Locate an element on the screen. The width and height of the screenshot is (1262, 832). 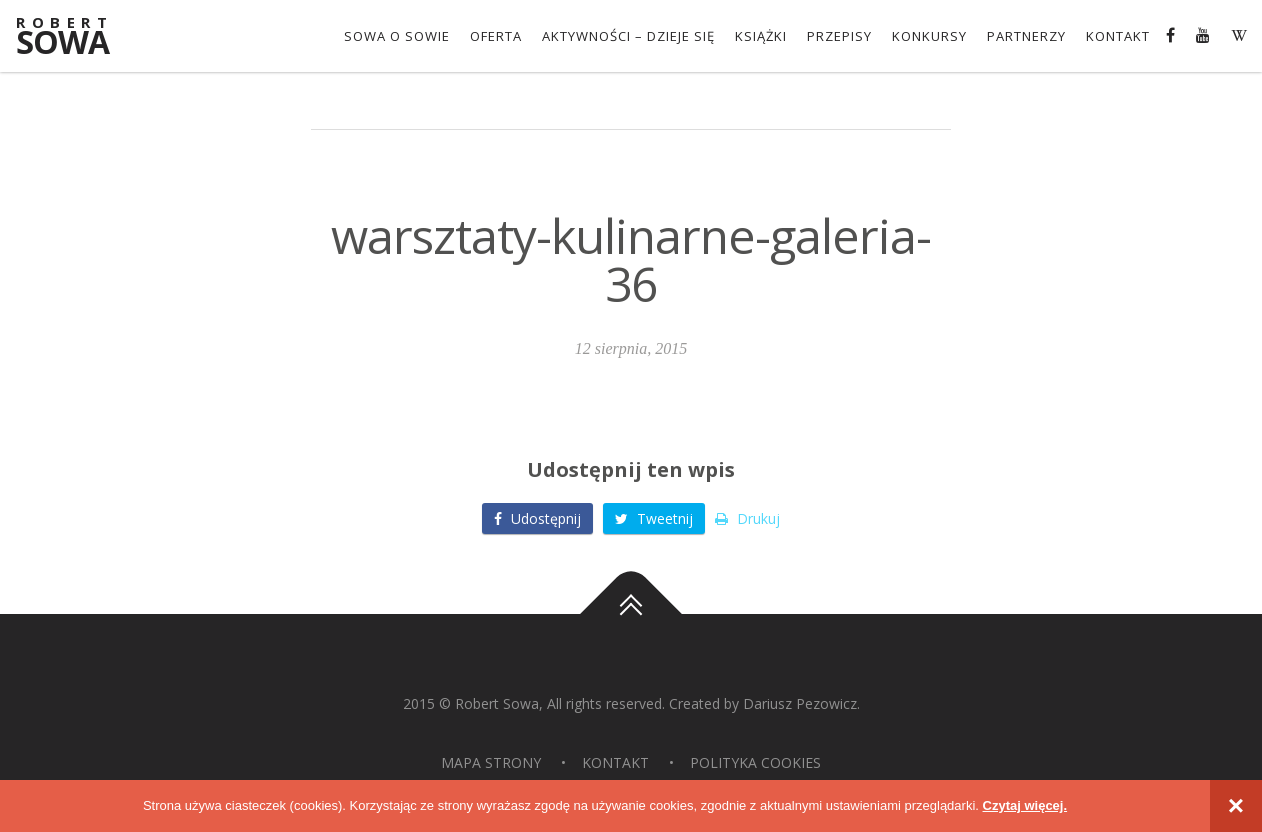
Partnerzy is located at coordinates (1026, 36).